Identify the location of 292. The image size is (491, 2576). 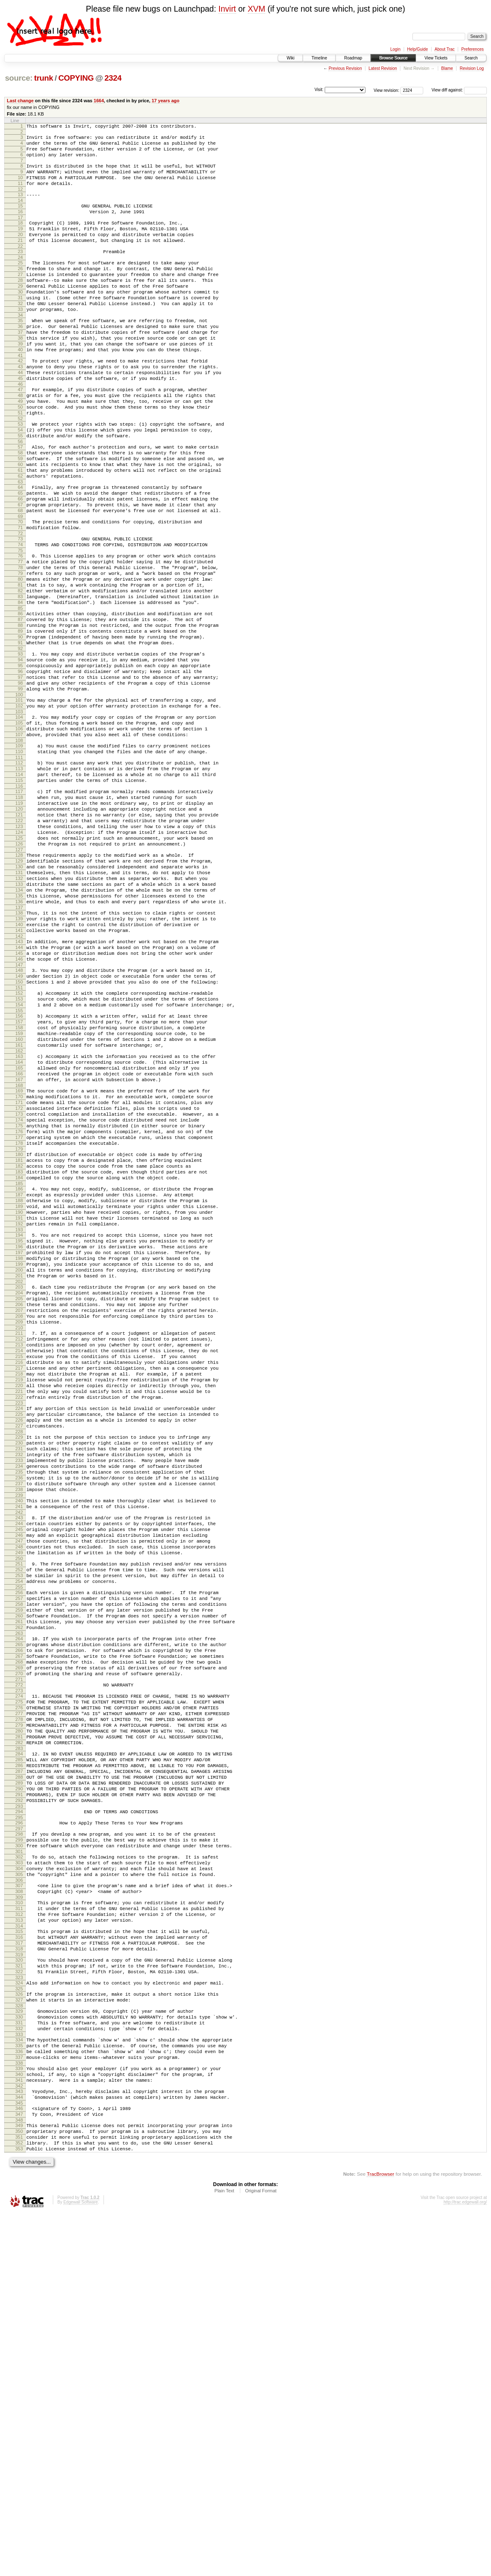
(19, 2105).